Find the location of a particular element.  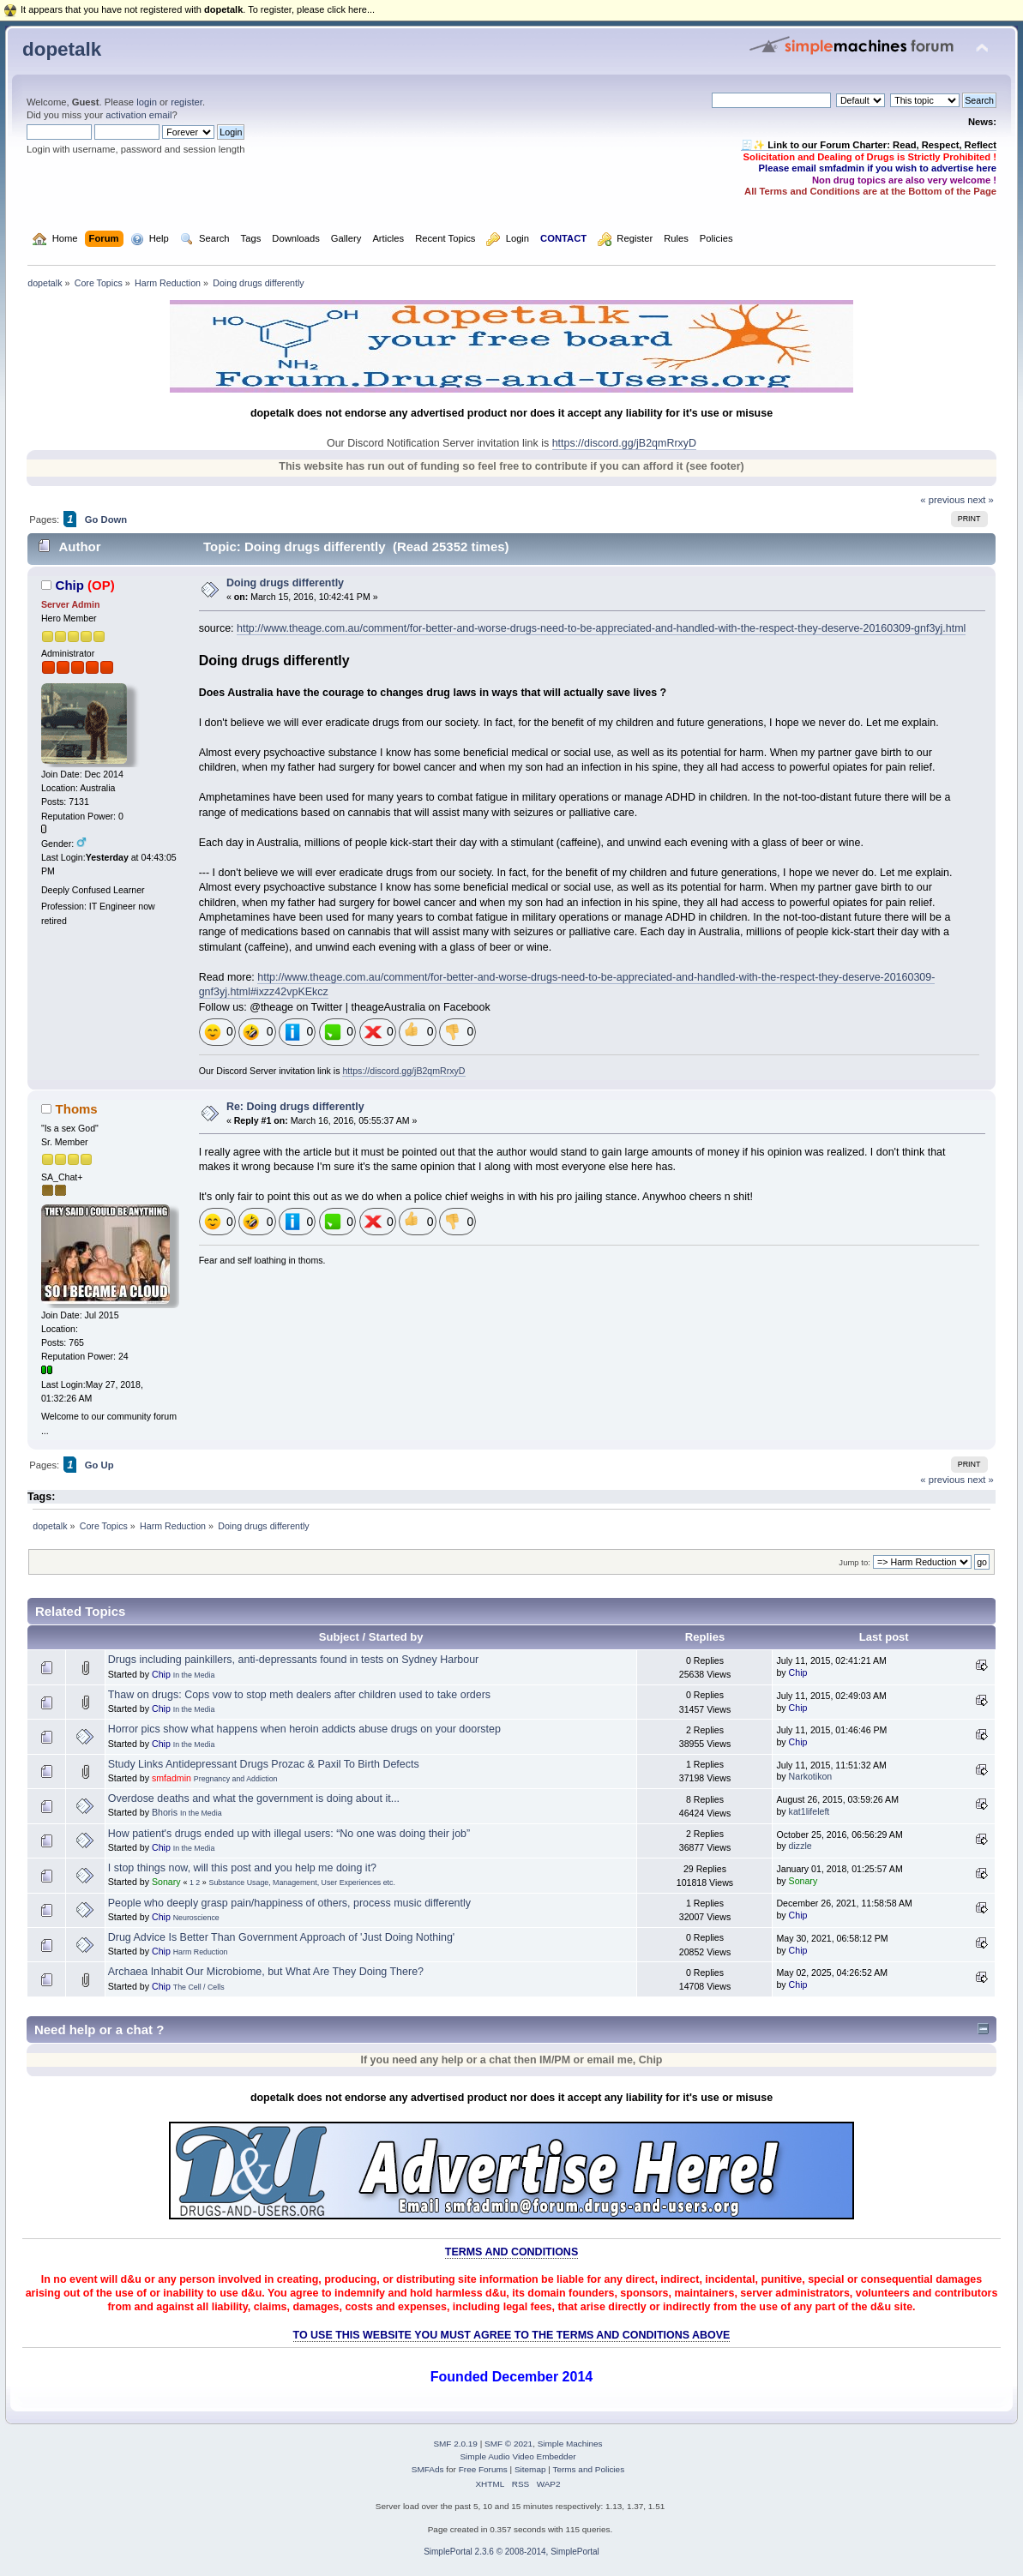

I stop things now, will this post and you help me doing it? is located at coordinates (242, 1868).